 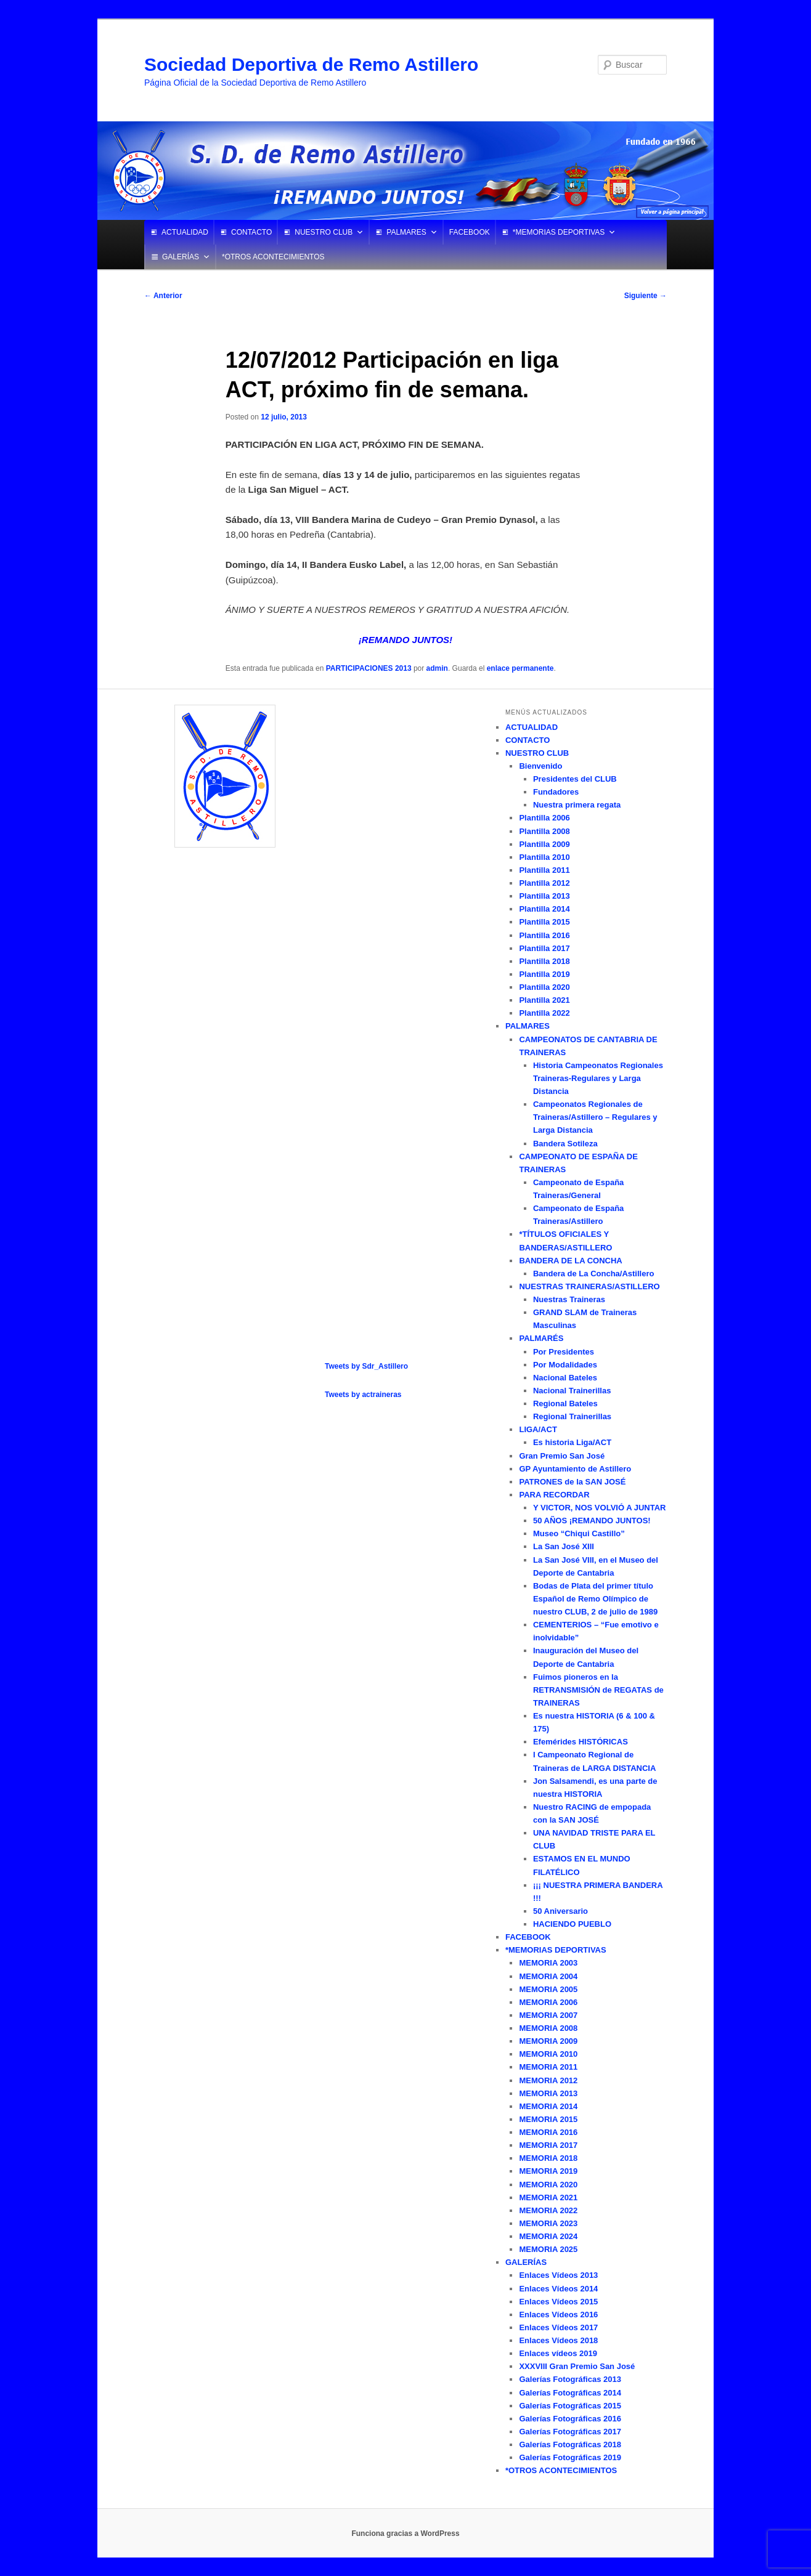 I want to click on Bandera Sotileza, so click(x=565, y=1143).